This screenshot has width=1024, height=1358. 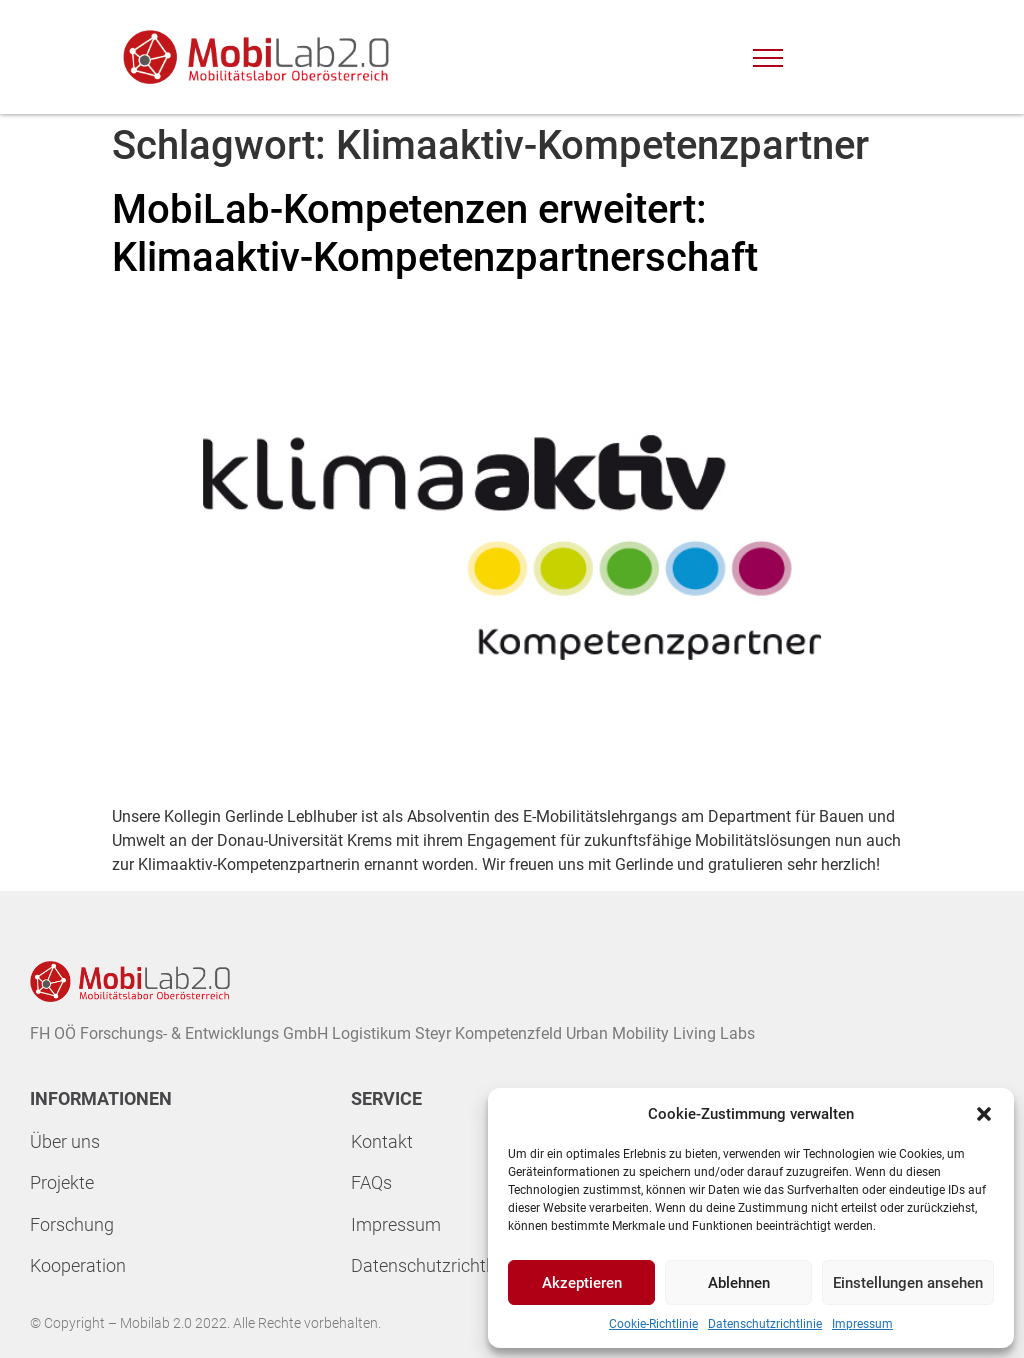 What do you see at coordinates (862, 1324) in the screenshot?
I see `Impressum` at bounding box center [862, 1324].